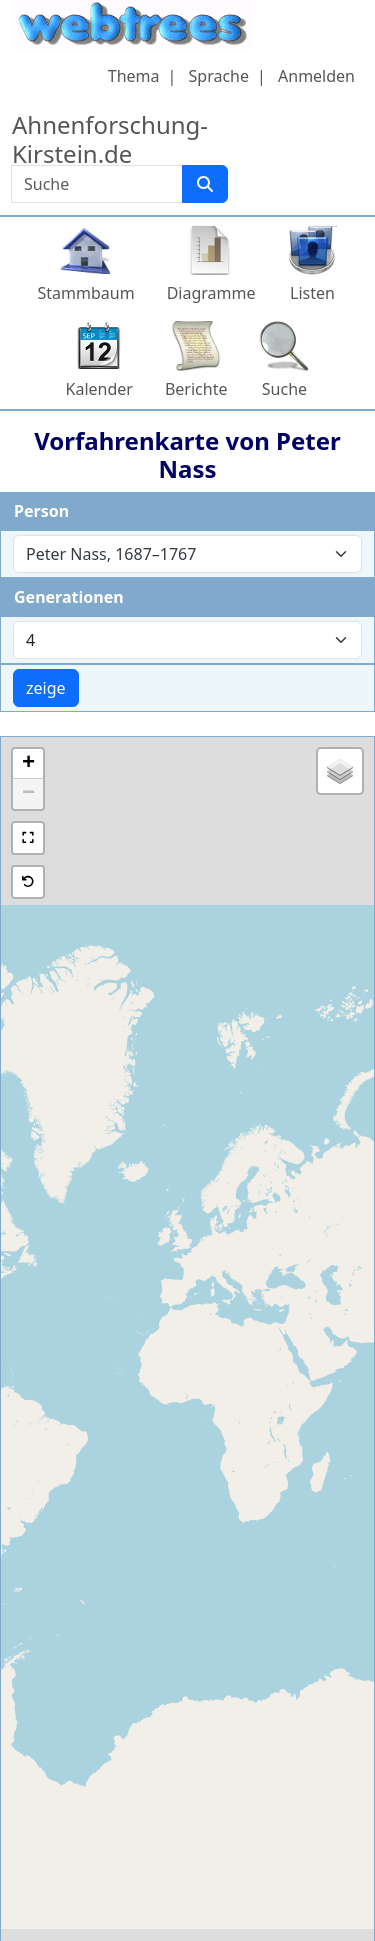 The height and width of the screenshot is (1941, 375). I want to click on Kalender [button], so click(99, 389).